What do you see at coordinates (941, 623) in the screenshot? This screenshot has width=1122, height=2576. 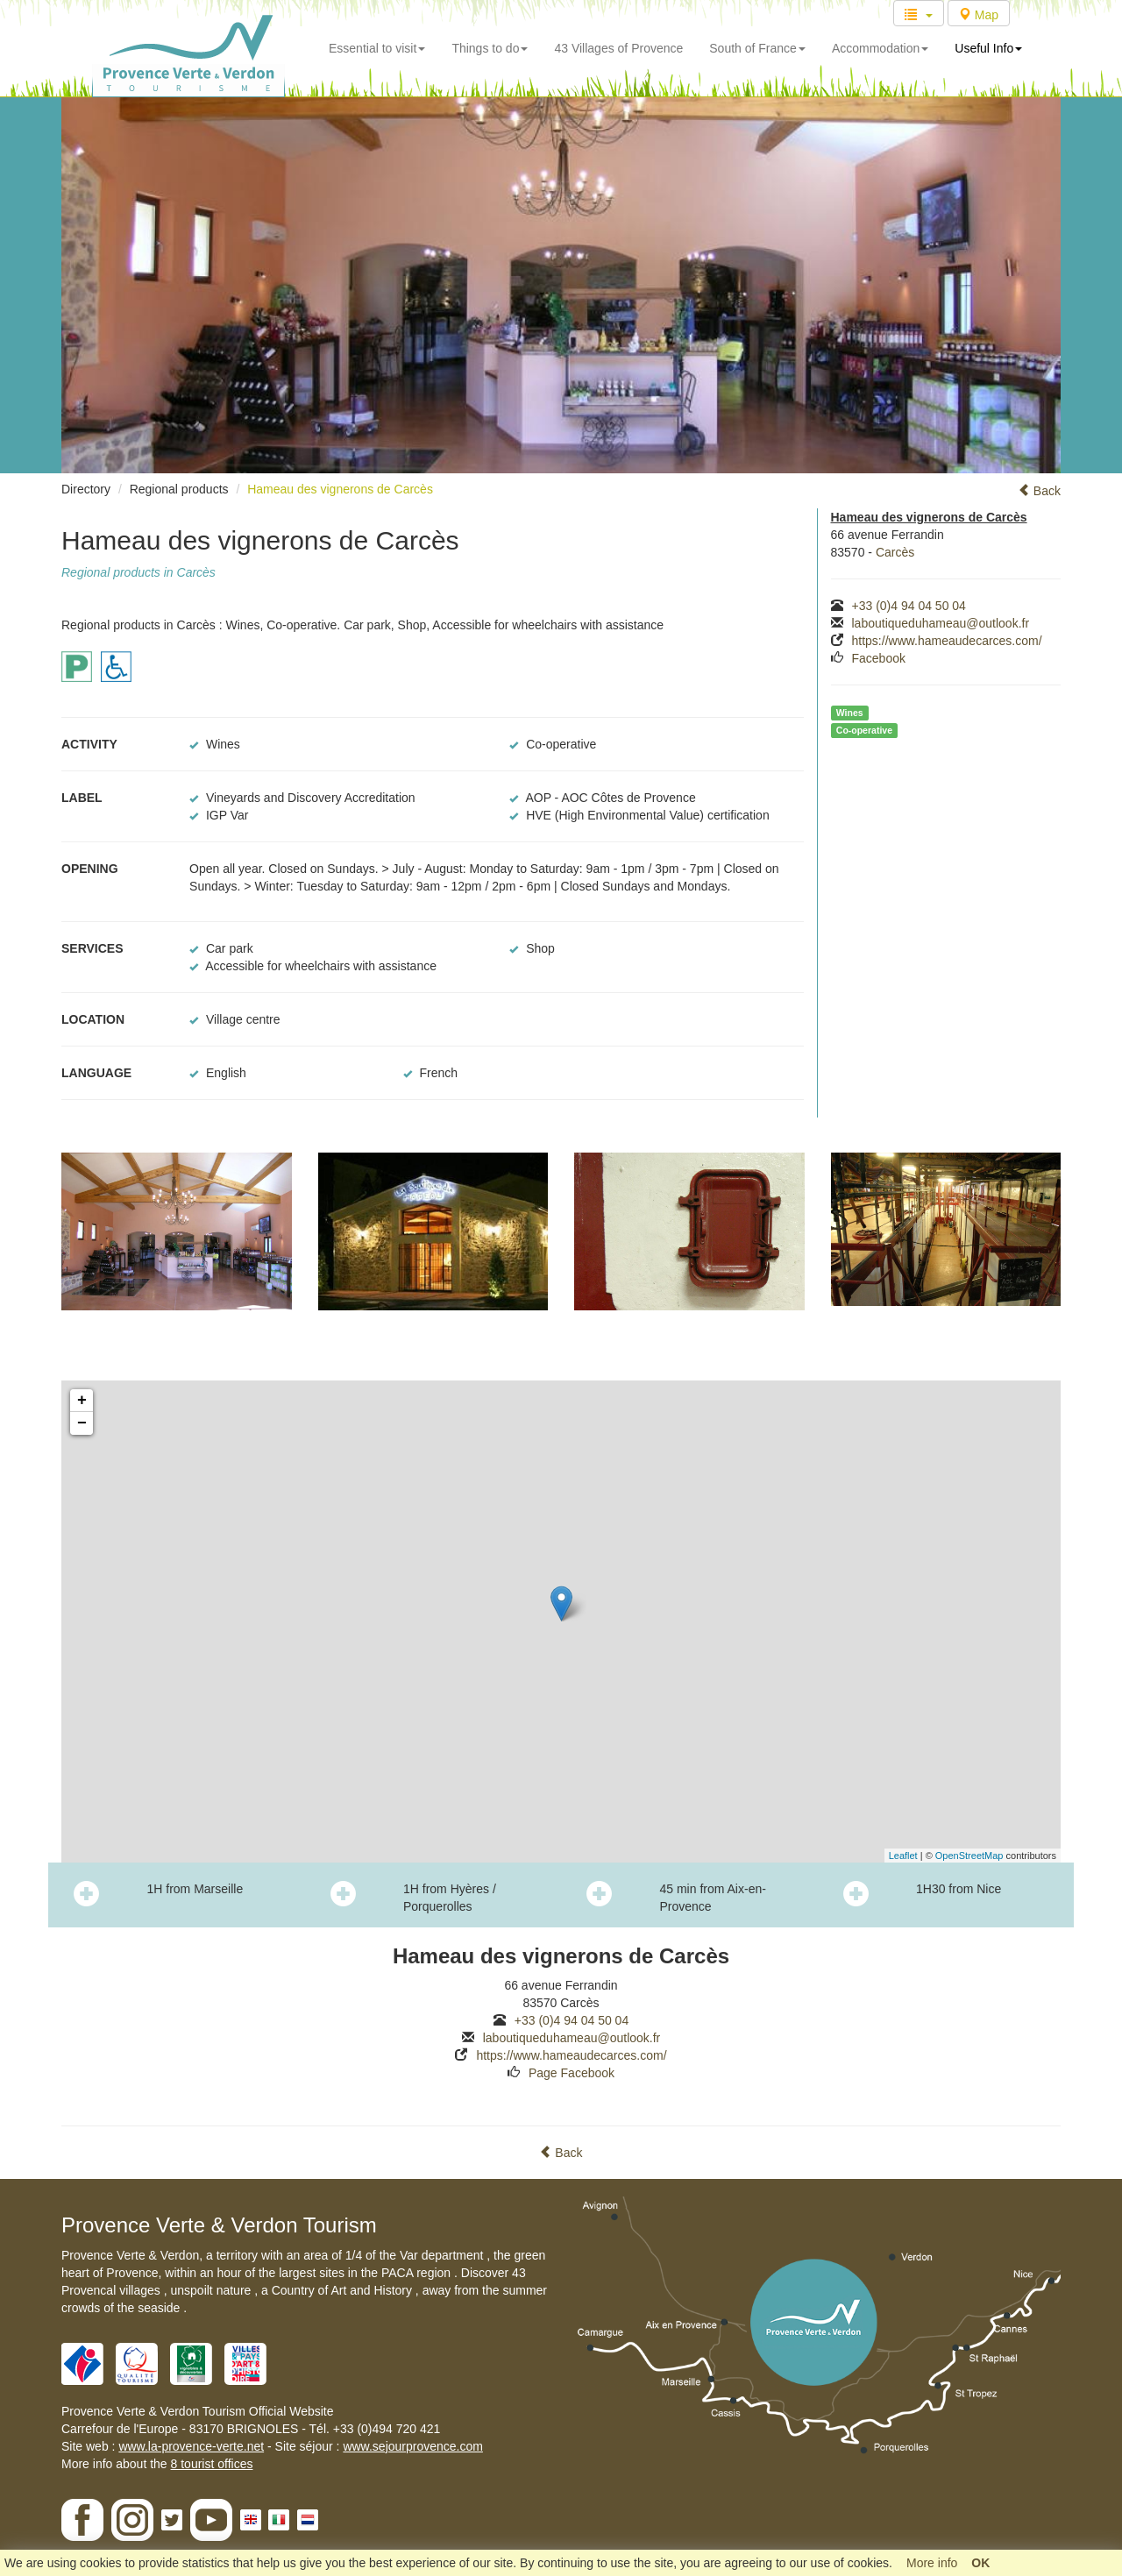 I see `laboutiqueduhameau@outlook.fr` at bounding box center [941, 623].